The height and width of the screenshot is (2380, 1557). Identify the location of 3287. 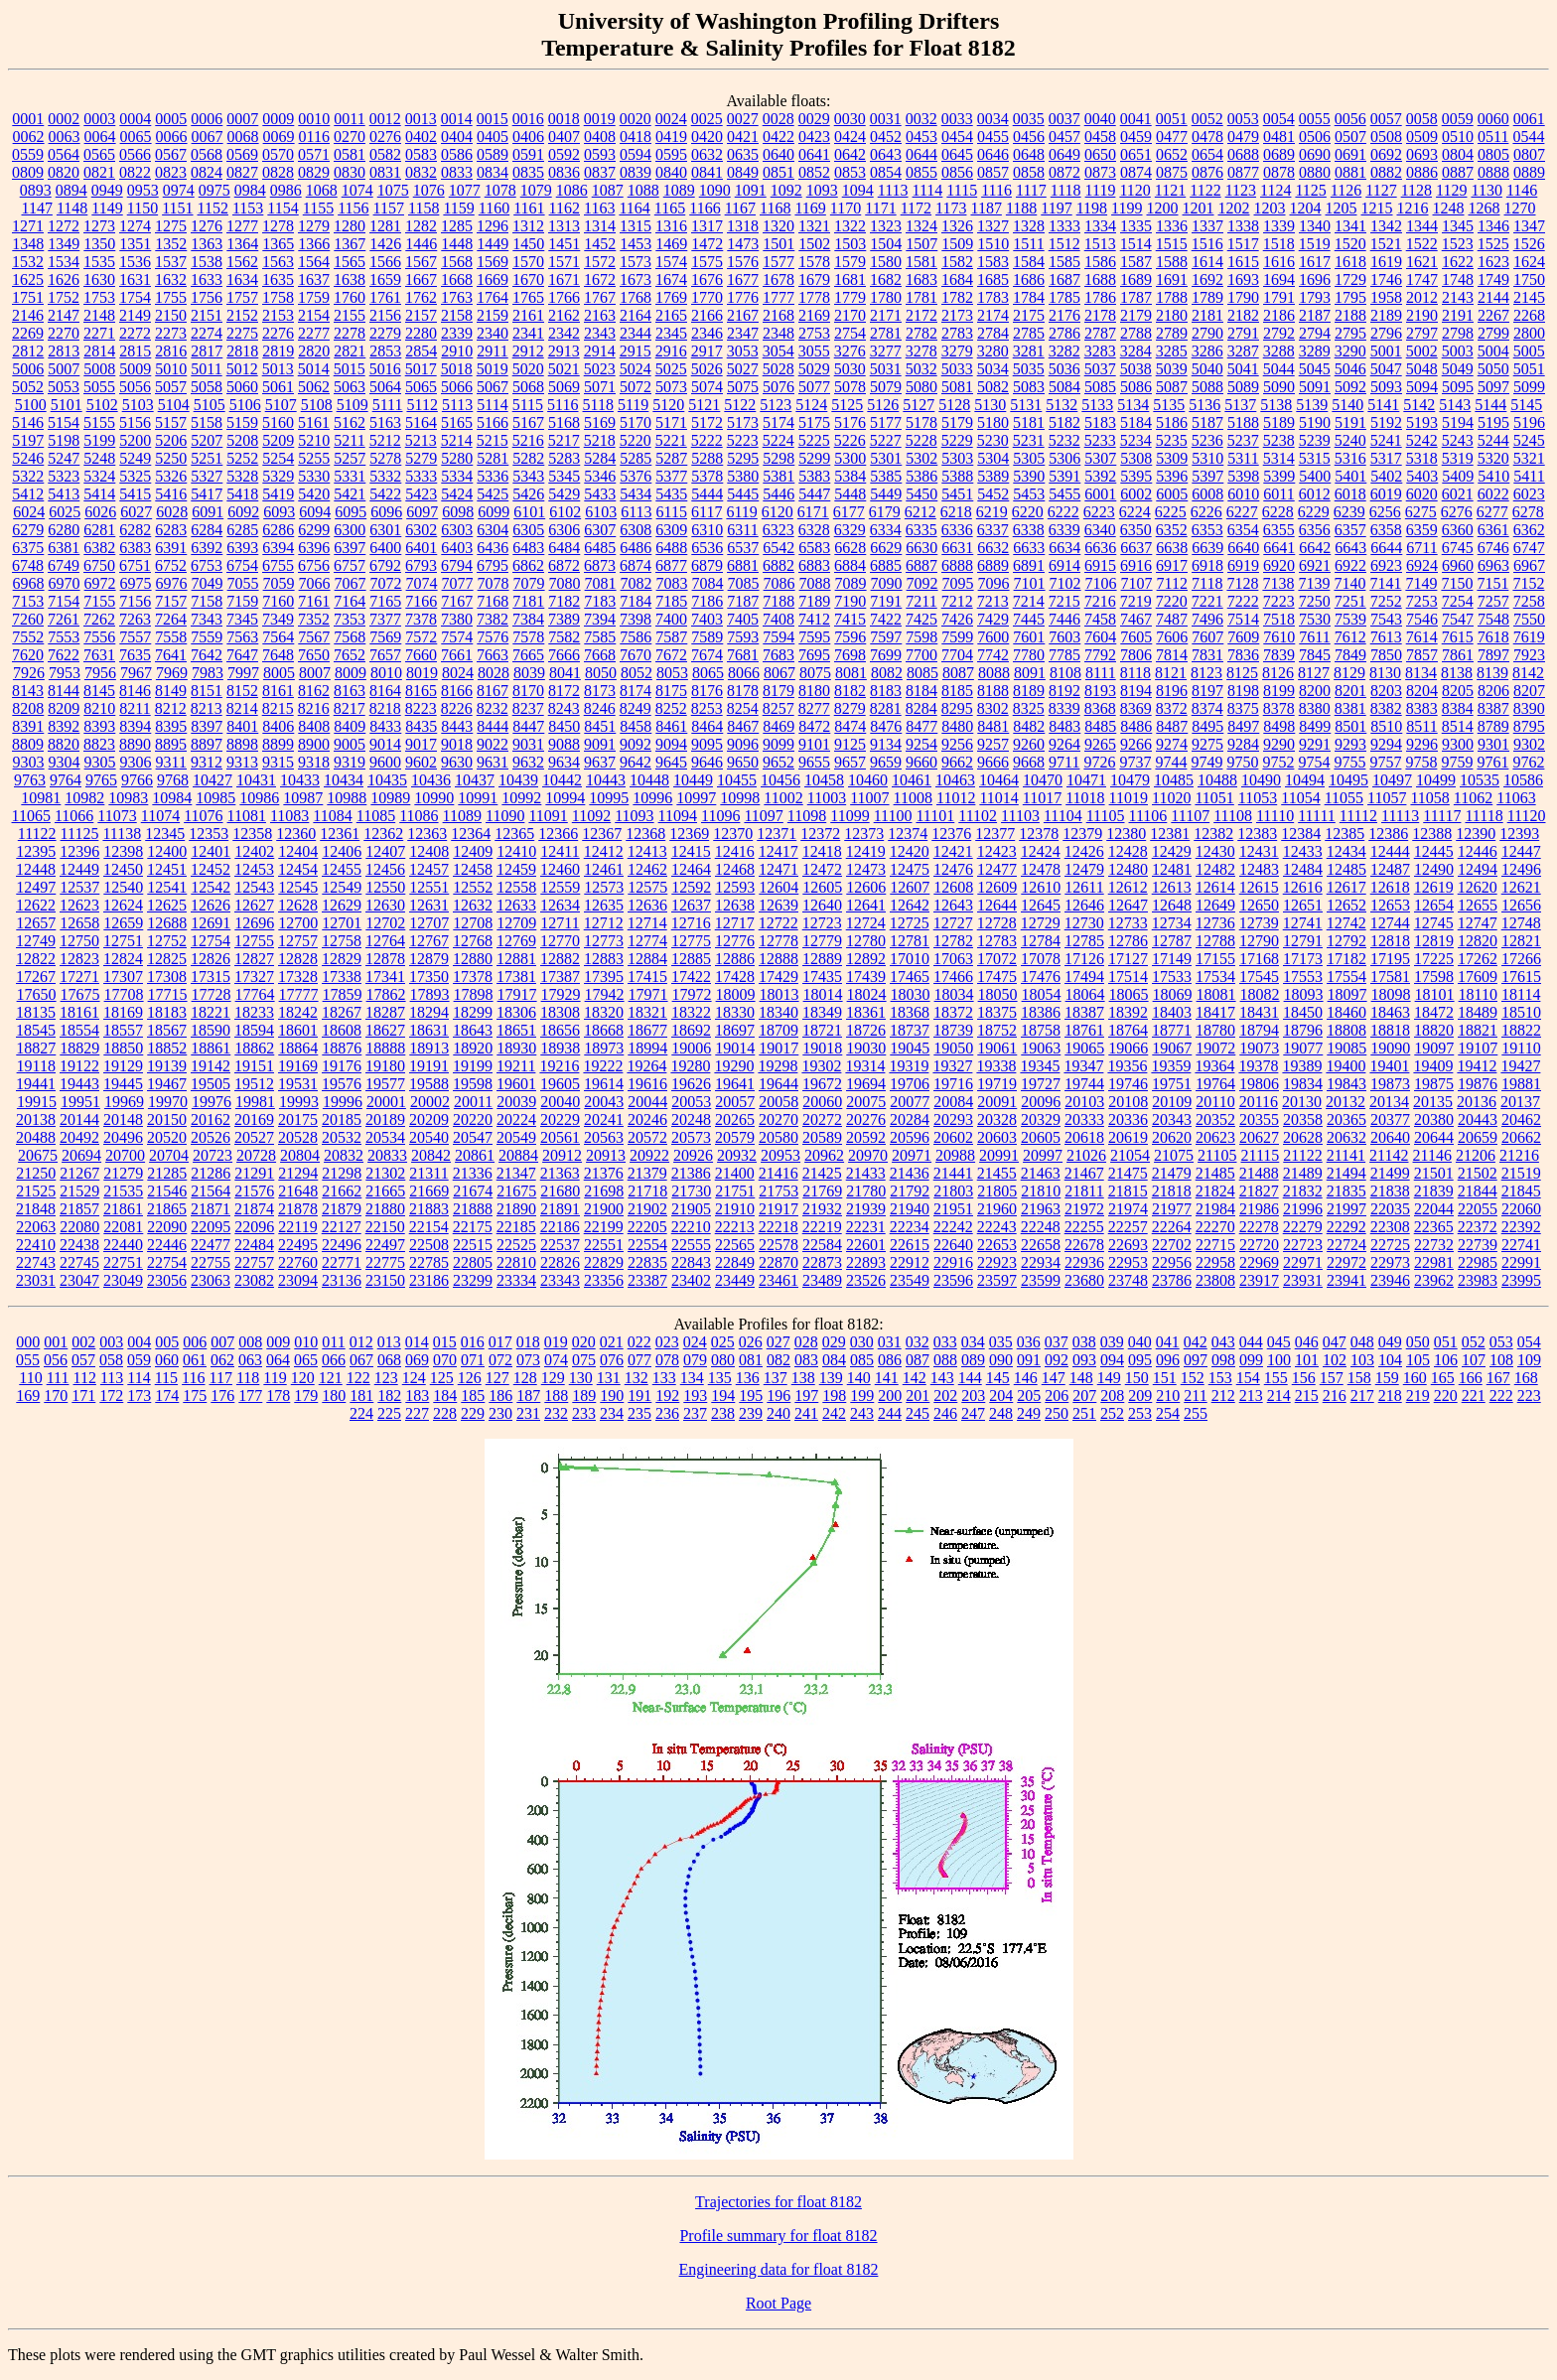
(1243, 351).